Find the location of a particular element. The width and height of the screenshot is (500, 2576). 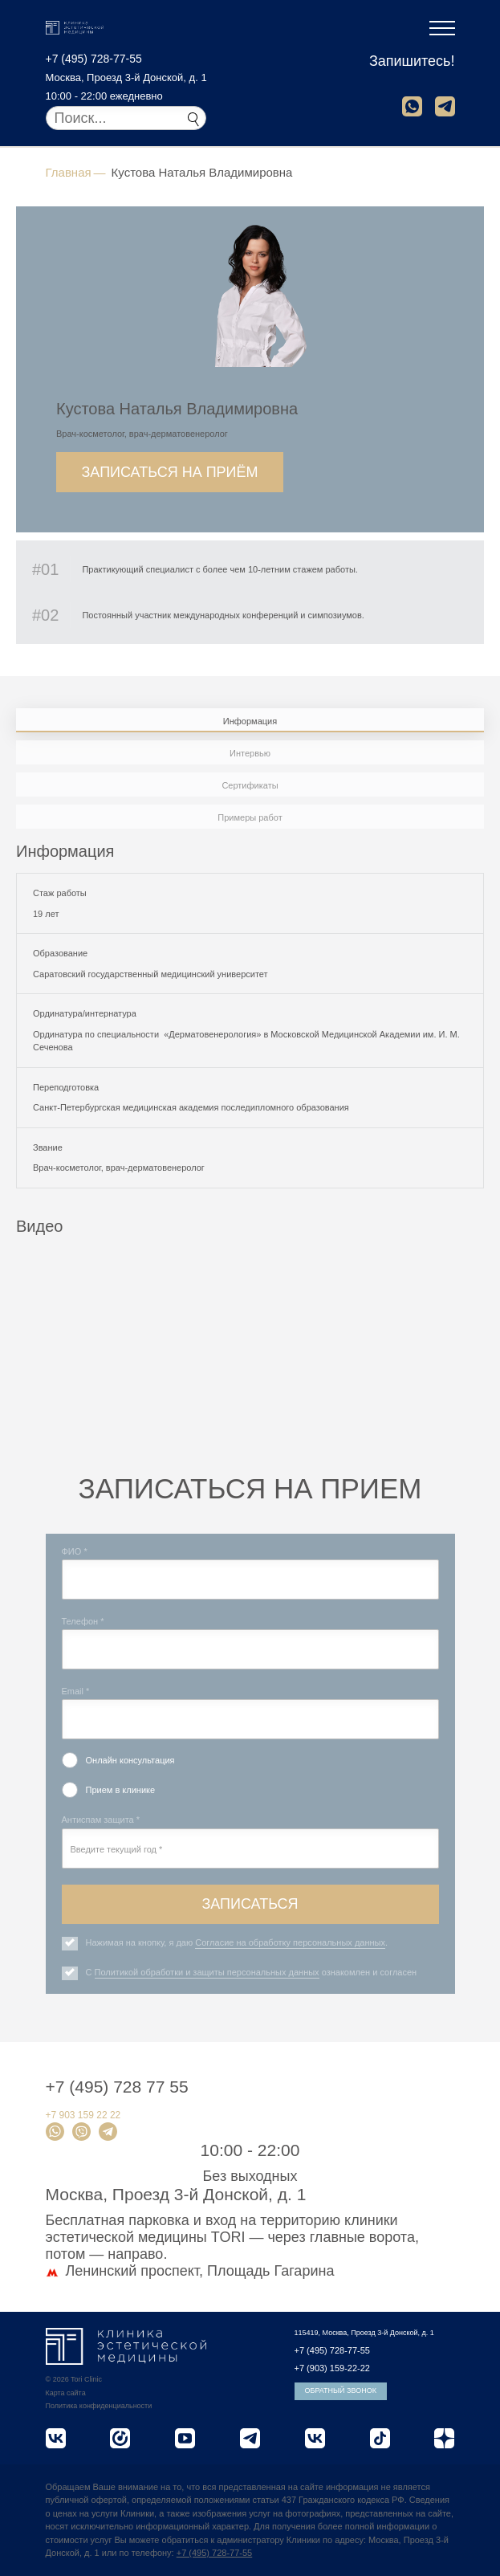

ФИО * is located at coordinates (74, 1551).